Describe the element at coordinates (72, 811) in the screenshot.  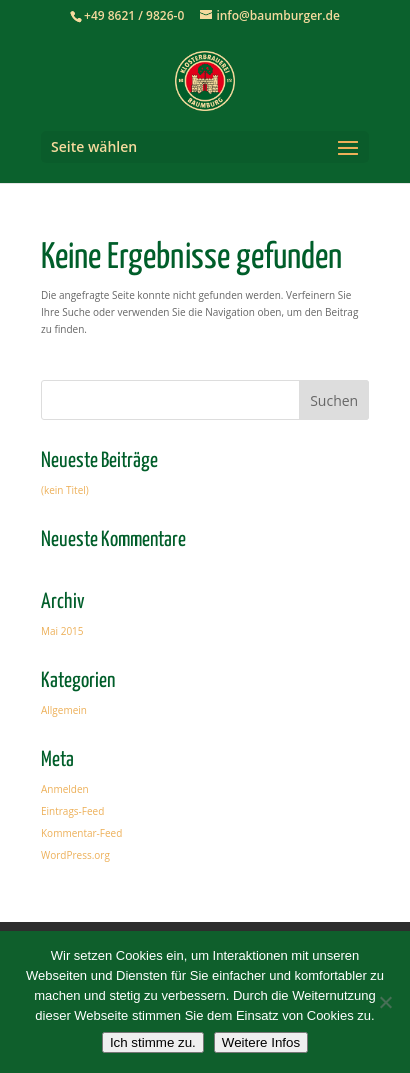
I see `Eintrags-Feed` at that location.